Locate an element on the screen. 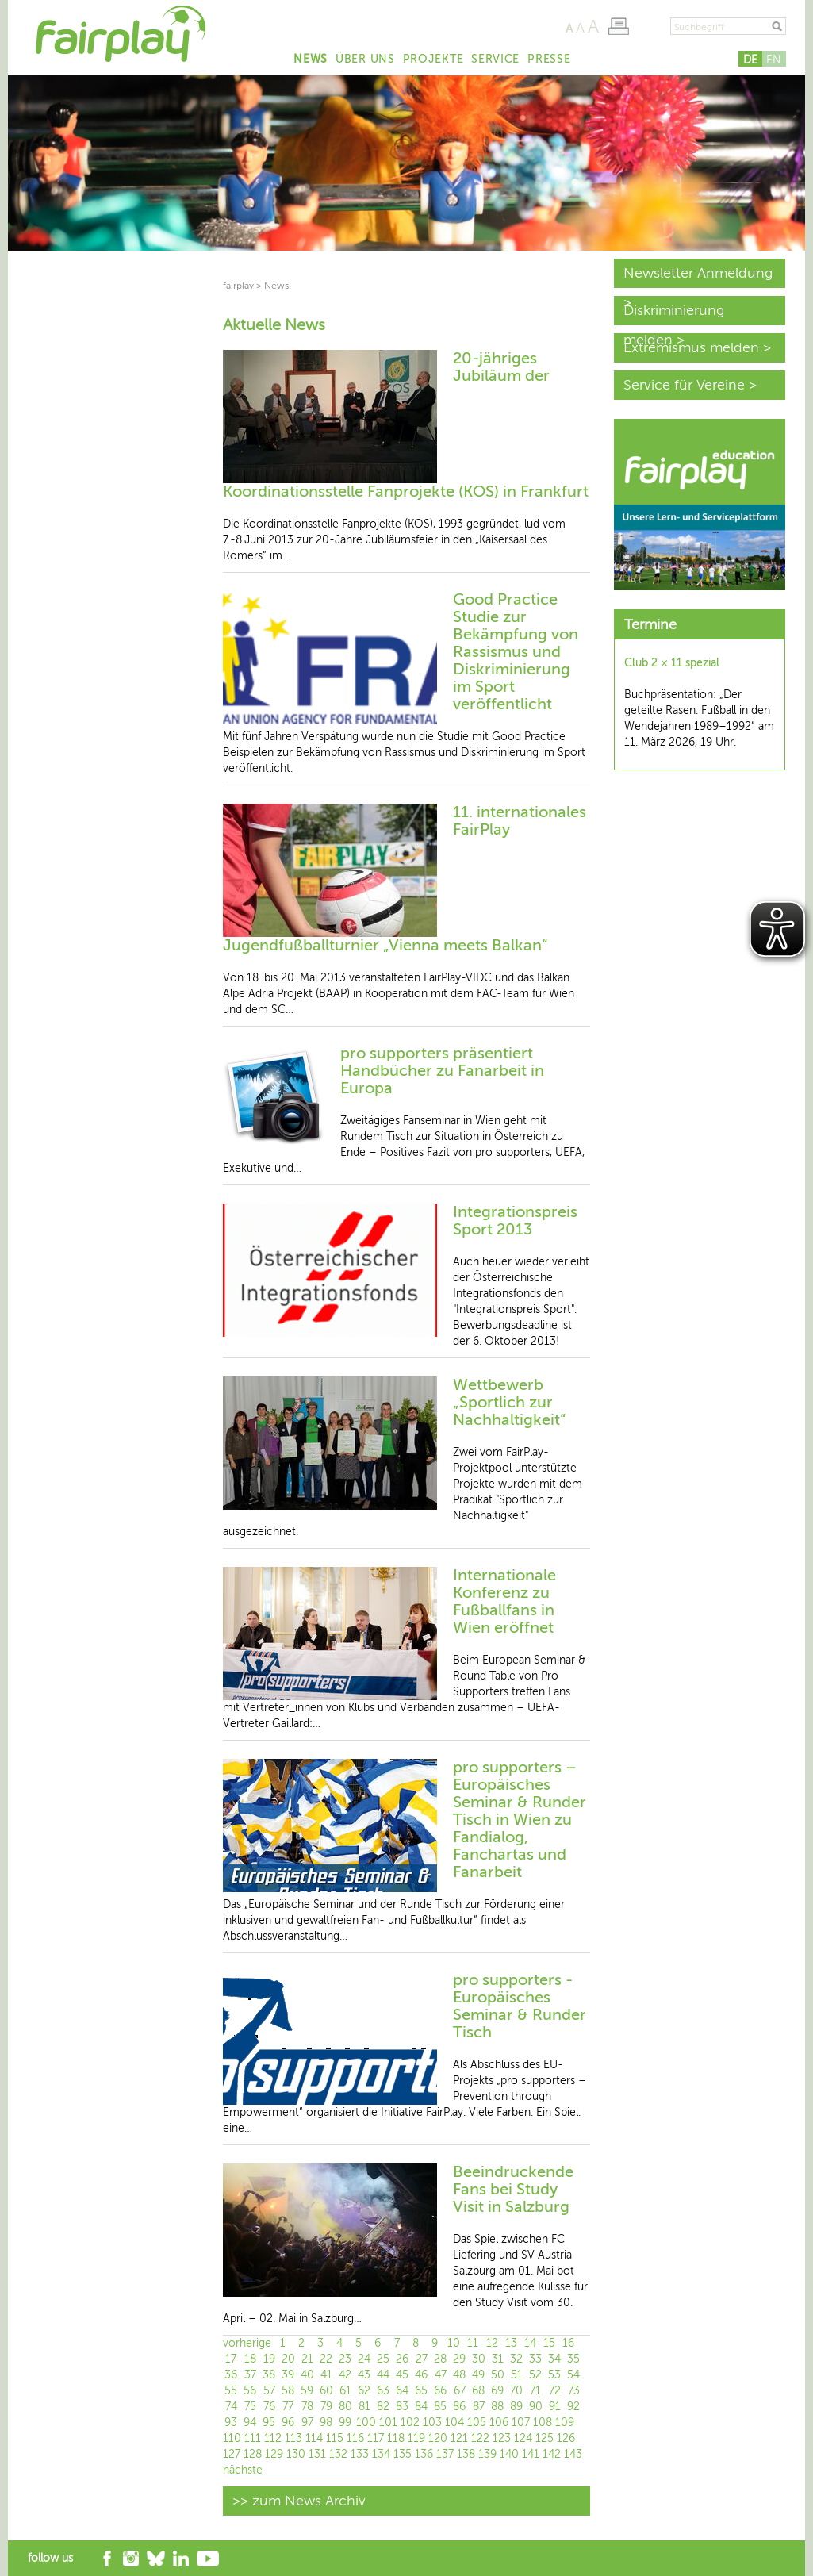  123 is located at coordinates (502, 2438).